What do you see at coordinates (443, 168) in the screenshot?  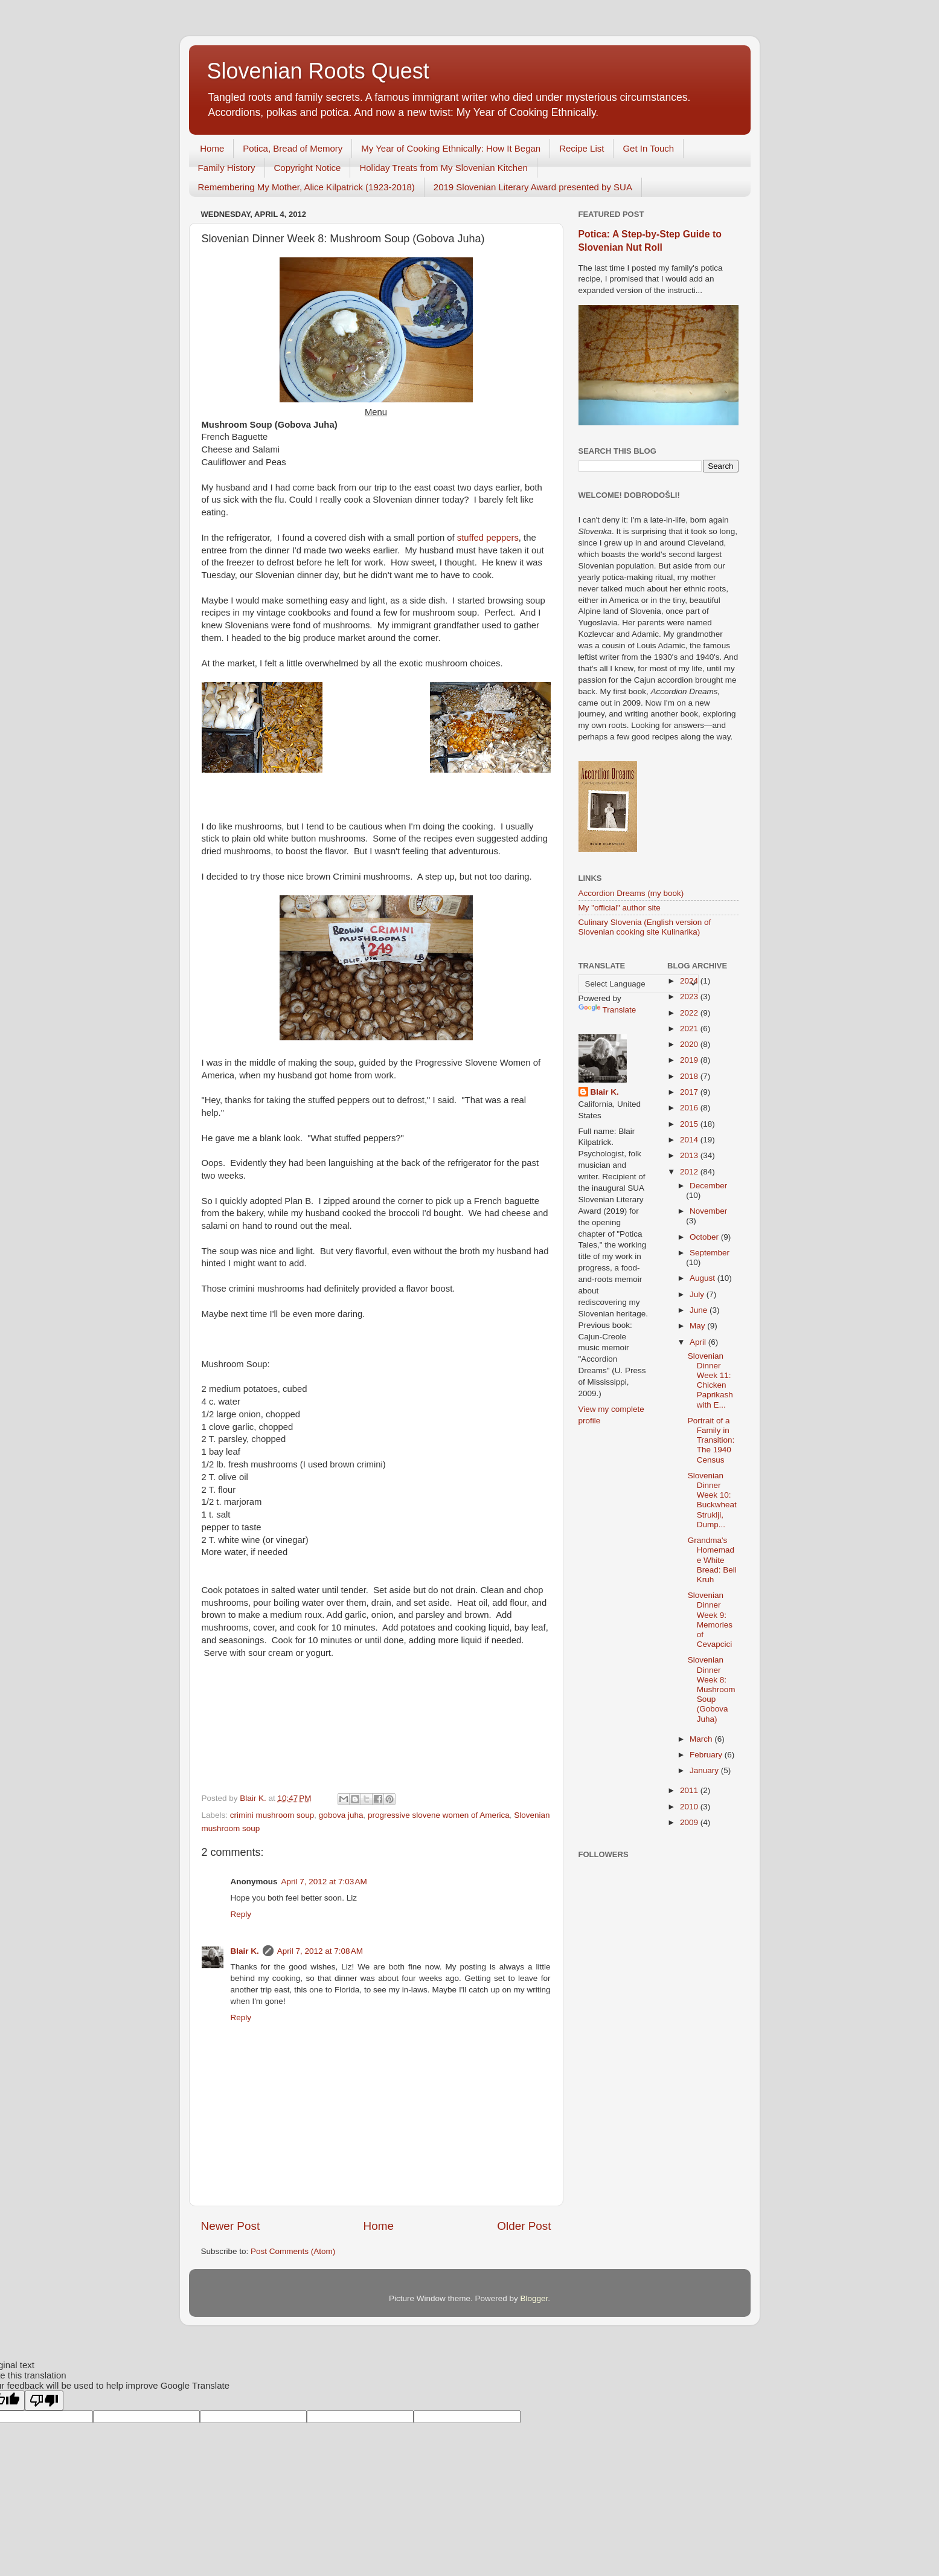 I see `Holiday Treats from My Slovenian Kitchen` at bounding box center [443, 168].